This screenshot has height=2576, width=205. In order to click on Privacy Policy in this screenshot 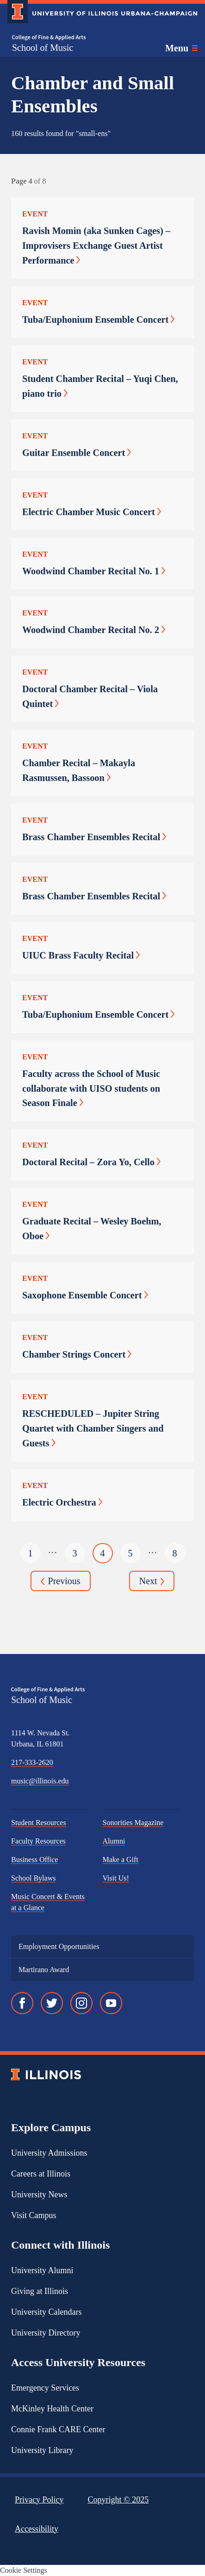, I will do `click(39, 2499)`.